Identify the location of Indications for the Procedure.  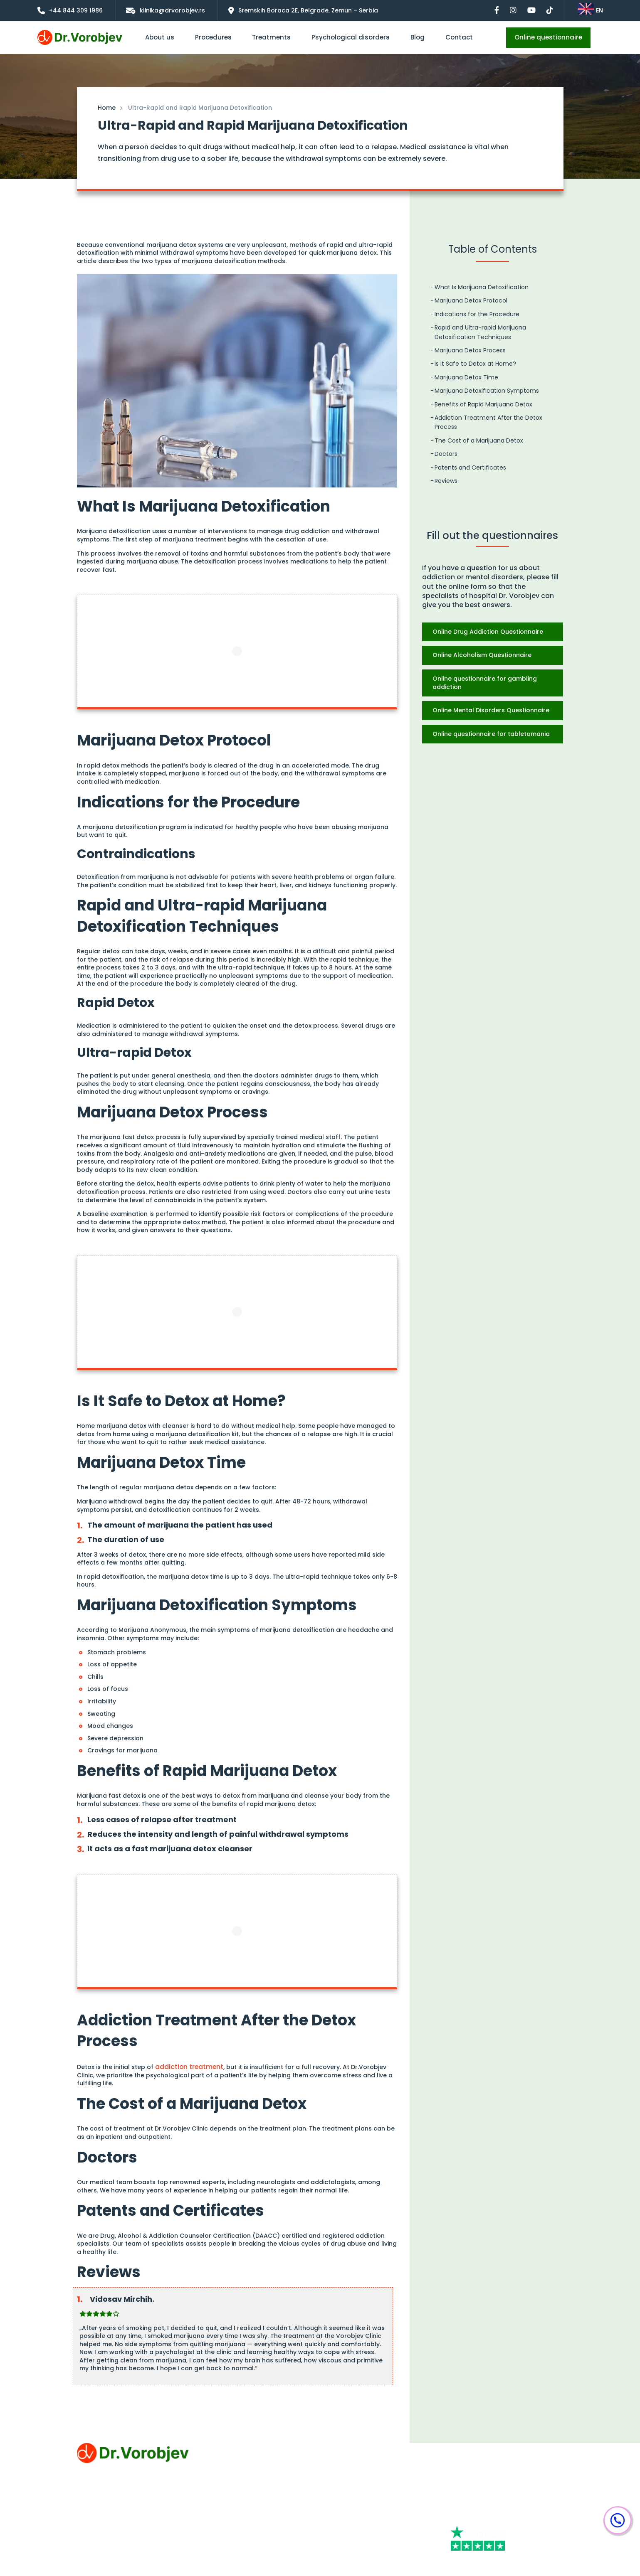
(477, 314).